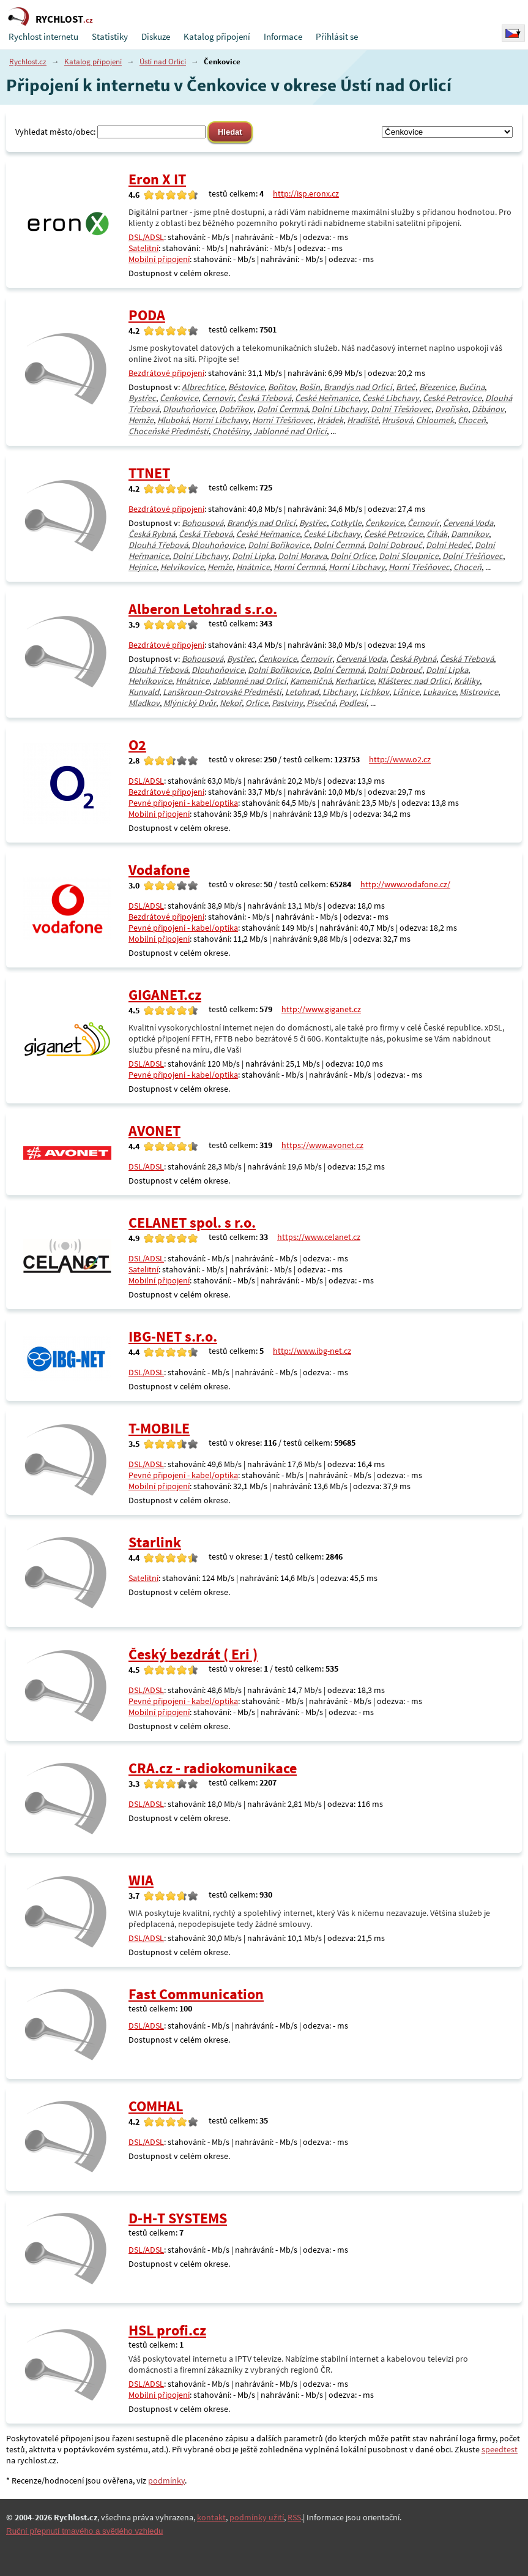  I want to click on Libchavy, so click(339, 691).